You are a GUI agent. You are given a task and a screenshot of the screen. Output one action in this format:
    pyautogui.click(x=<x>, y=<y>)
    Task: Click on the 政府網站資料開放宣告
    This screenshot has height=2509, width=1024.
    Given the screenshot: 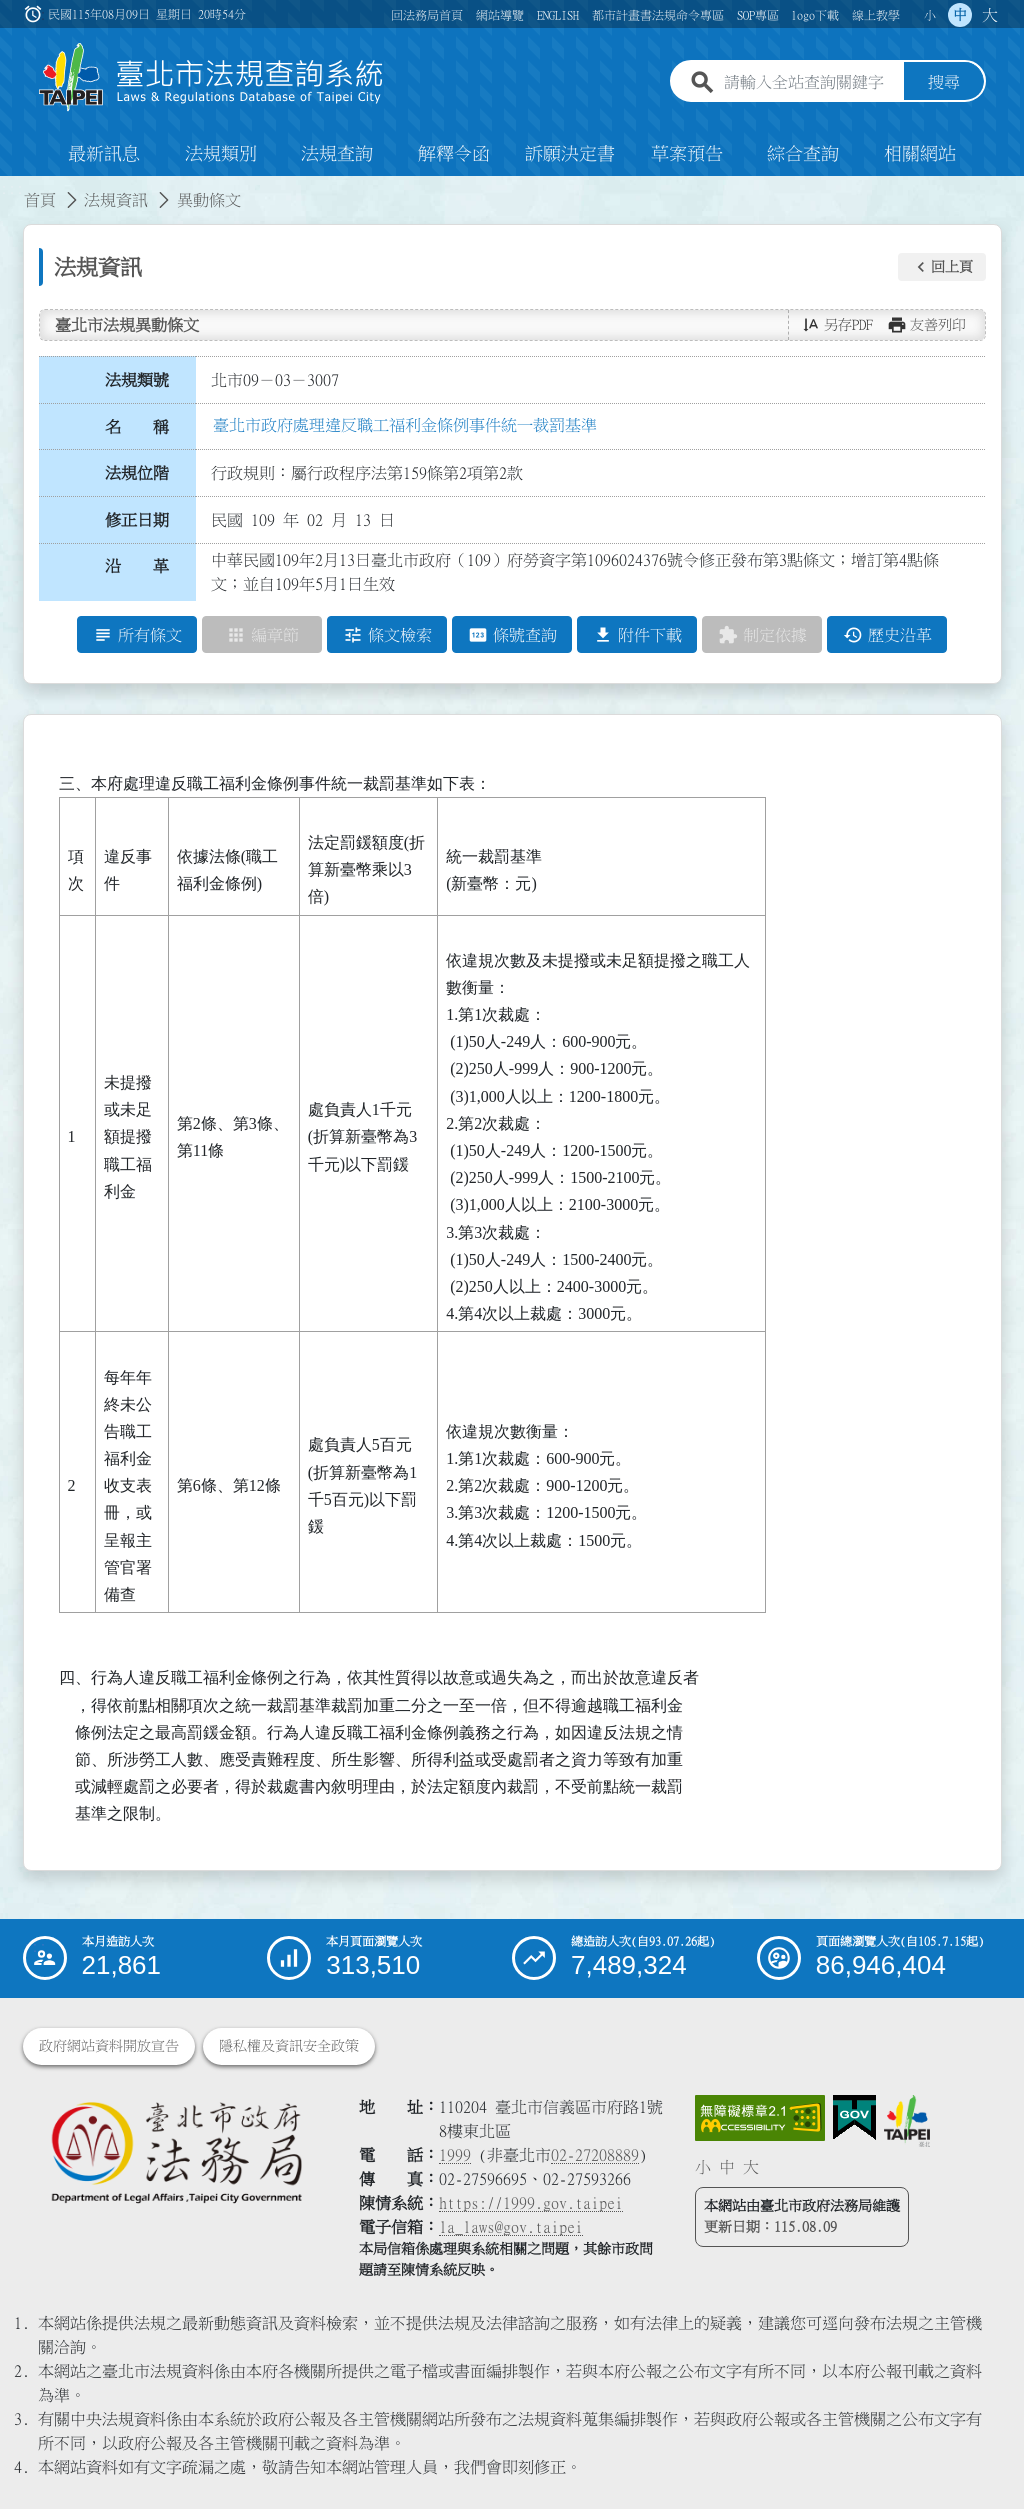 What is the action you would take?
    pyautogui.click(x=109, y=2046)
    